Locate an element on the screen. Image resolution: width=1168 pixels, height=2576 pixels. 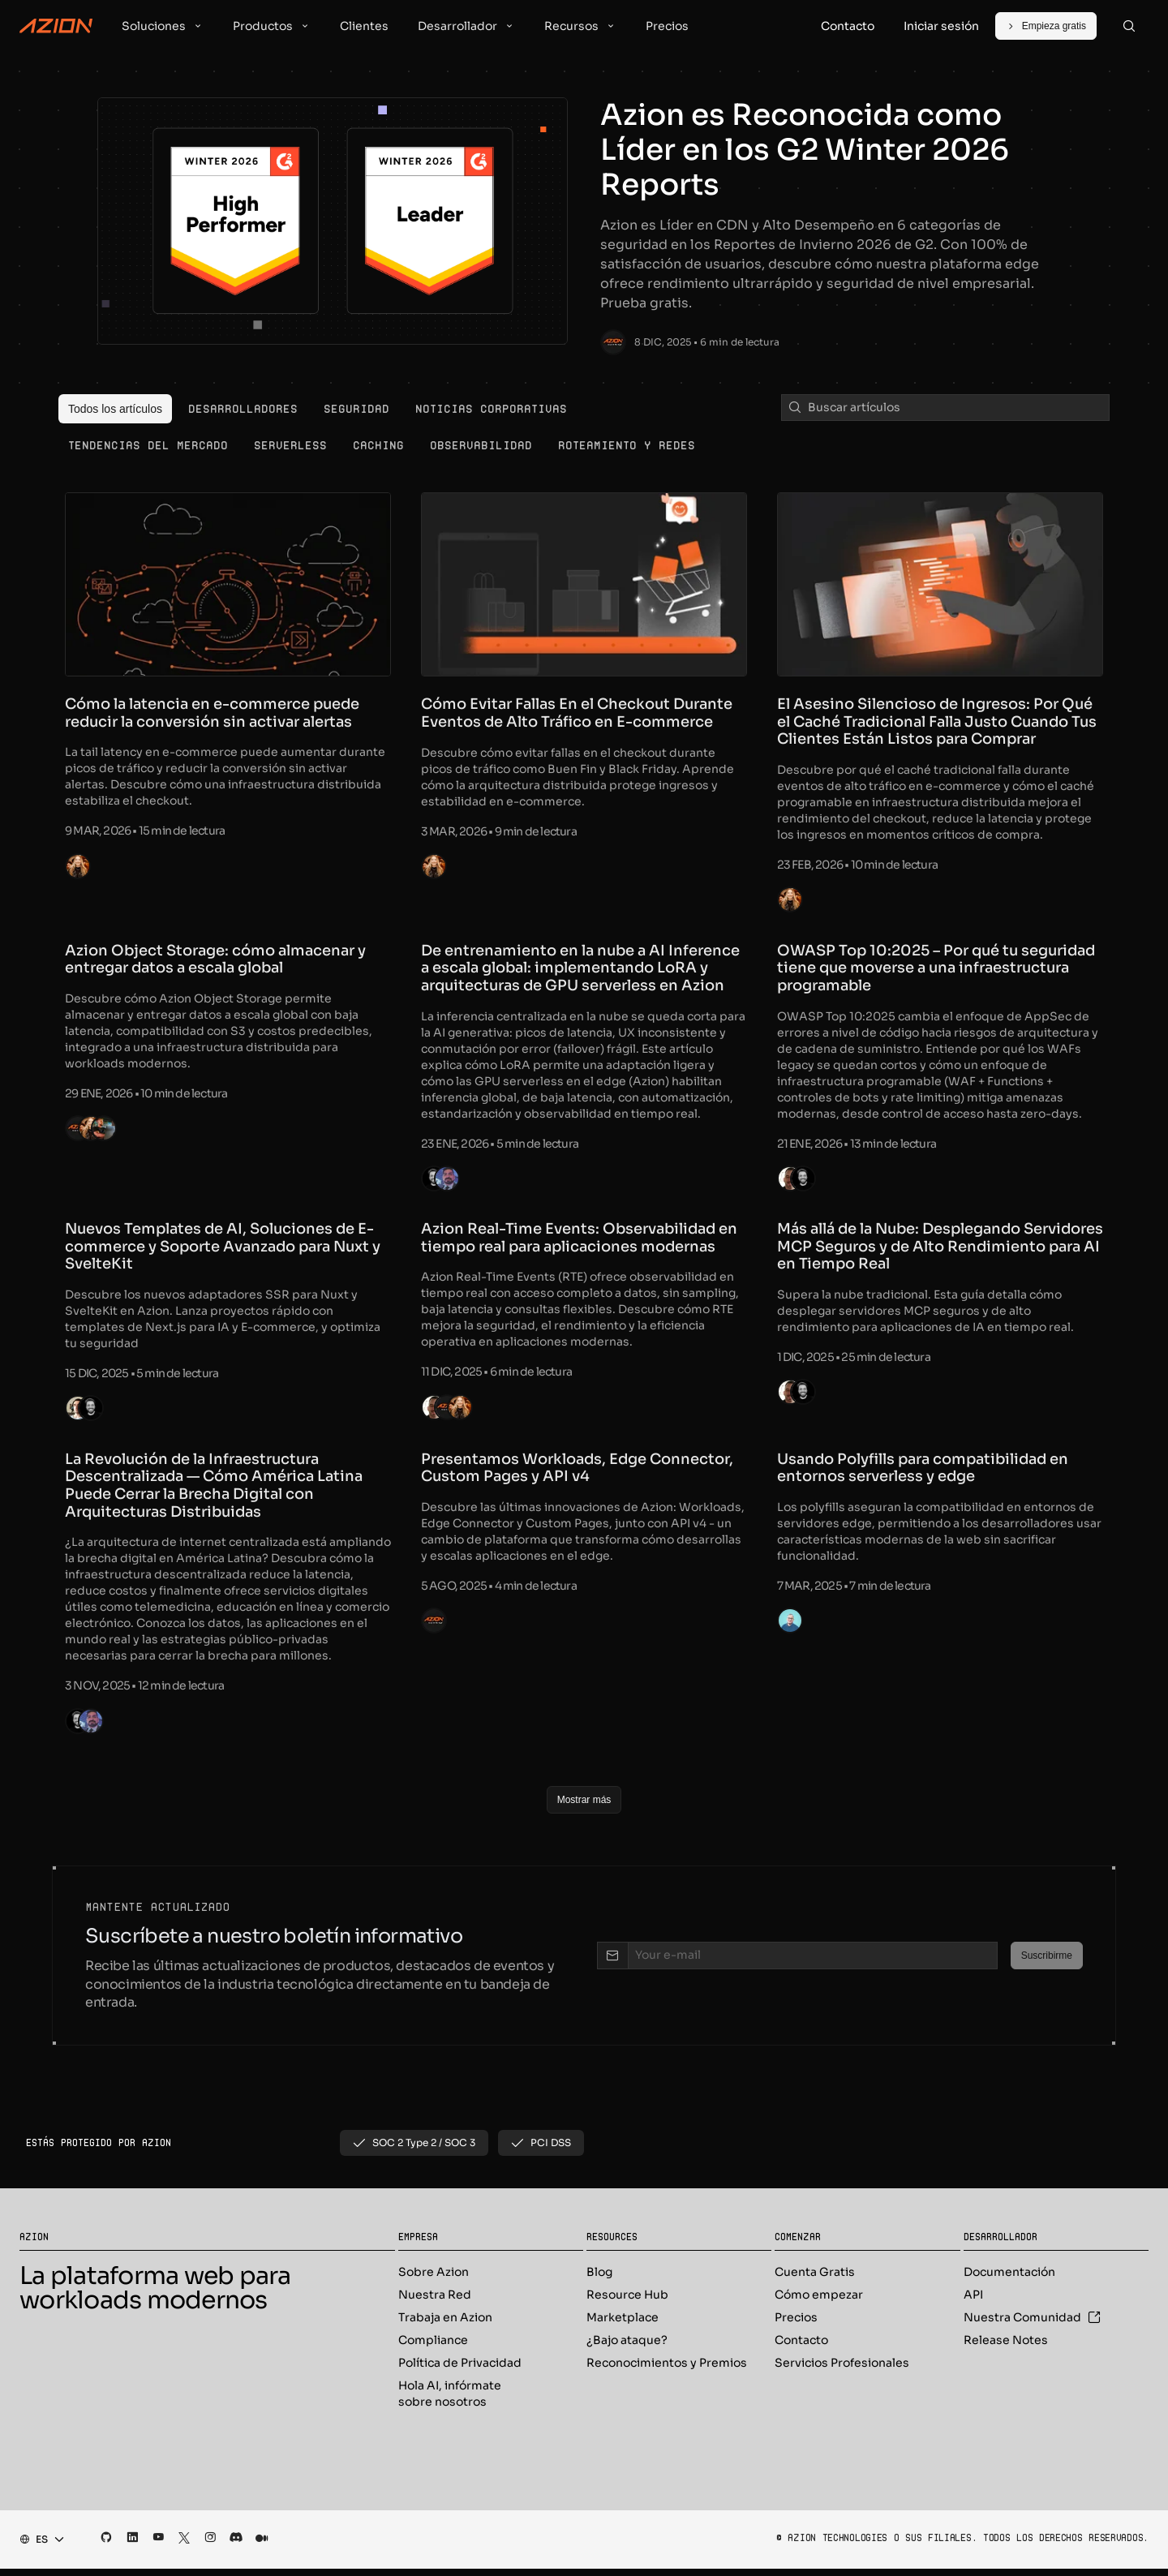
API is located at coordinates (973, 2302).